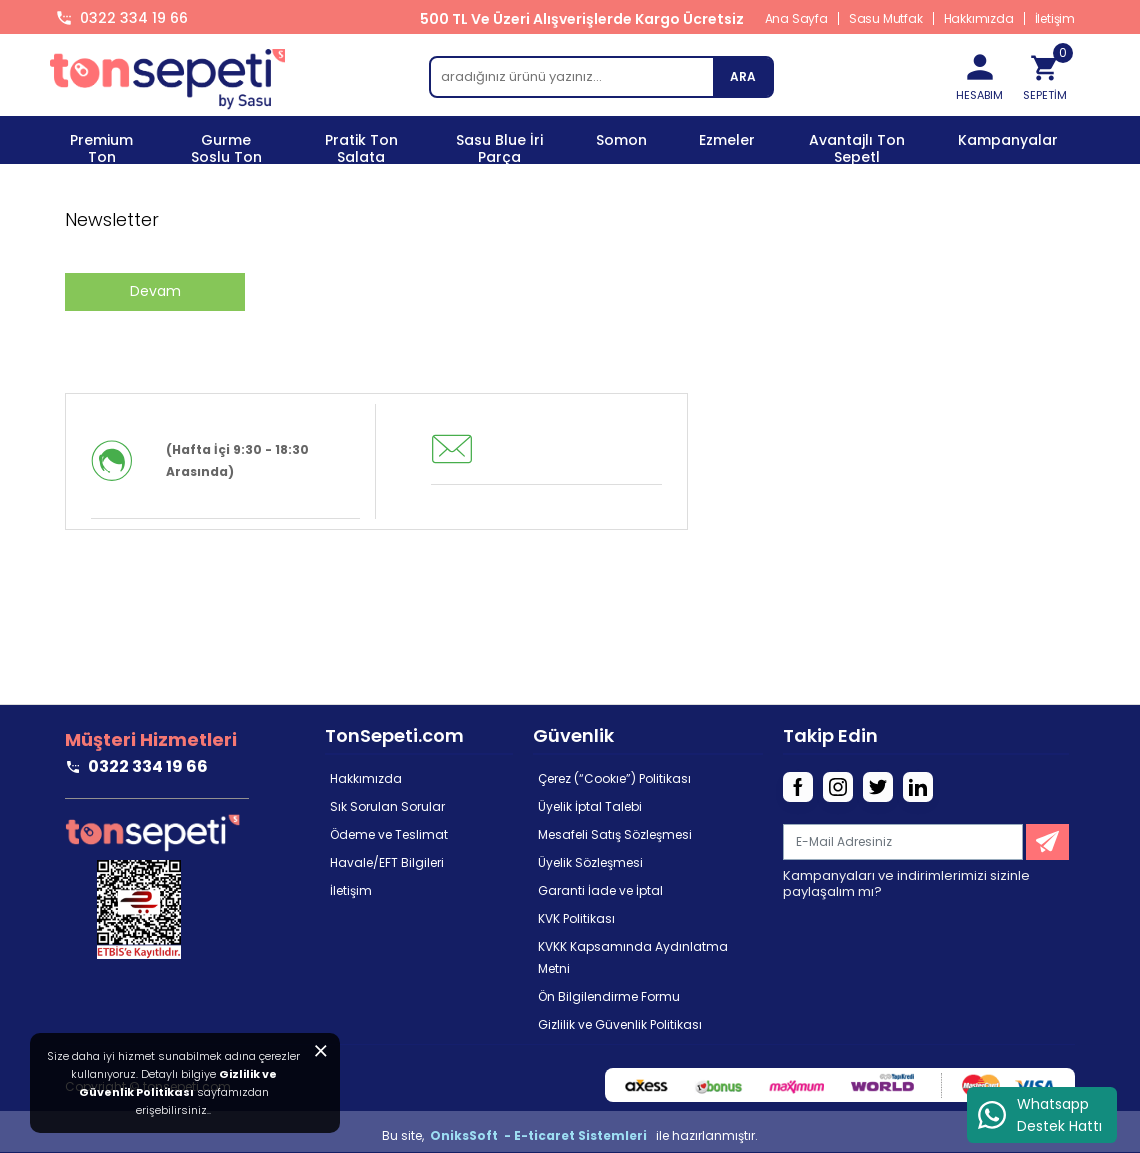 The image size is (1140, 1153). What do you see at coordinates (980, 70) in the screenshot?
I see `HESABIM` at bounding box center [980, 70].